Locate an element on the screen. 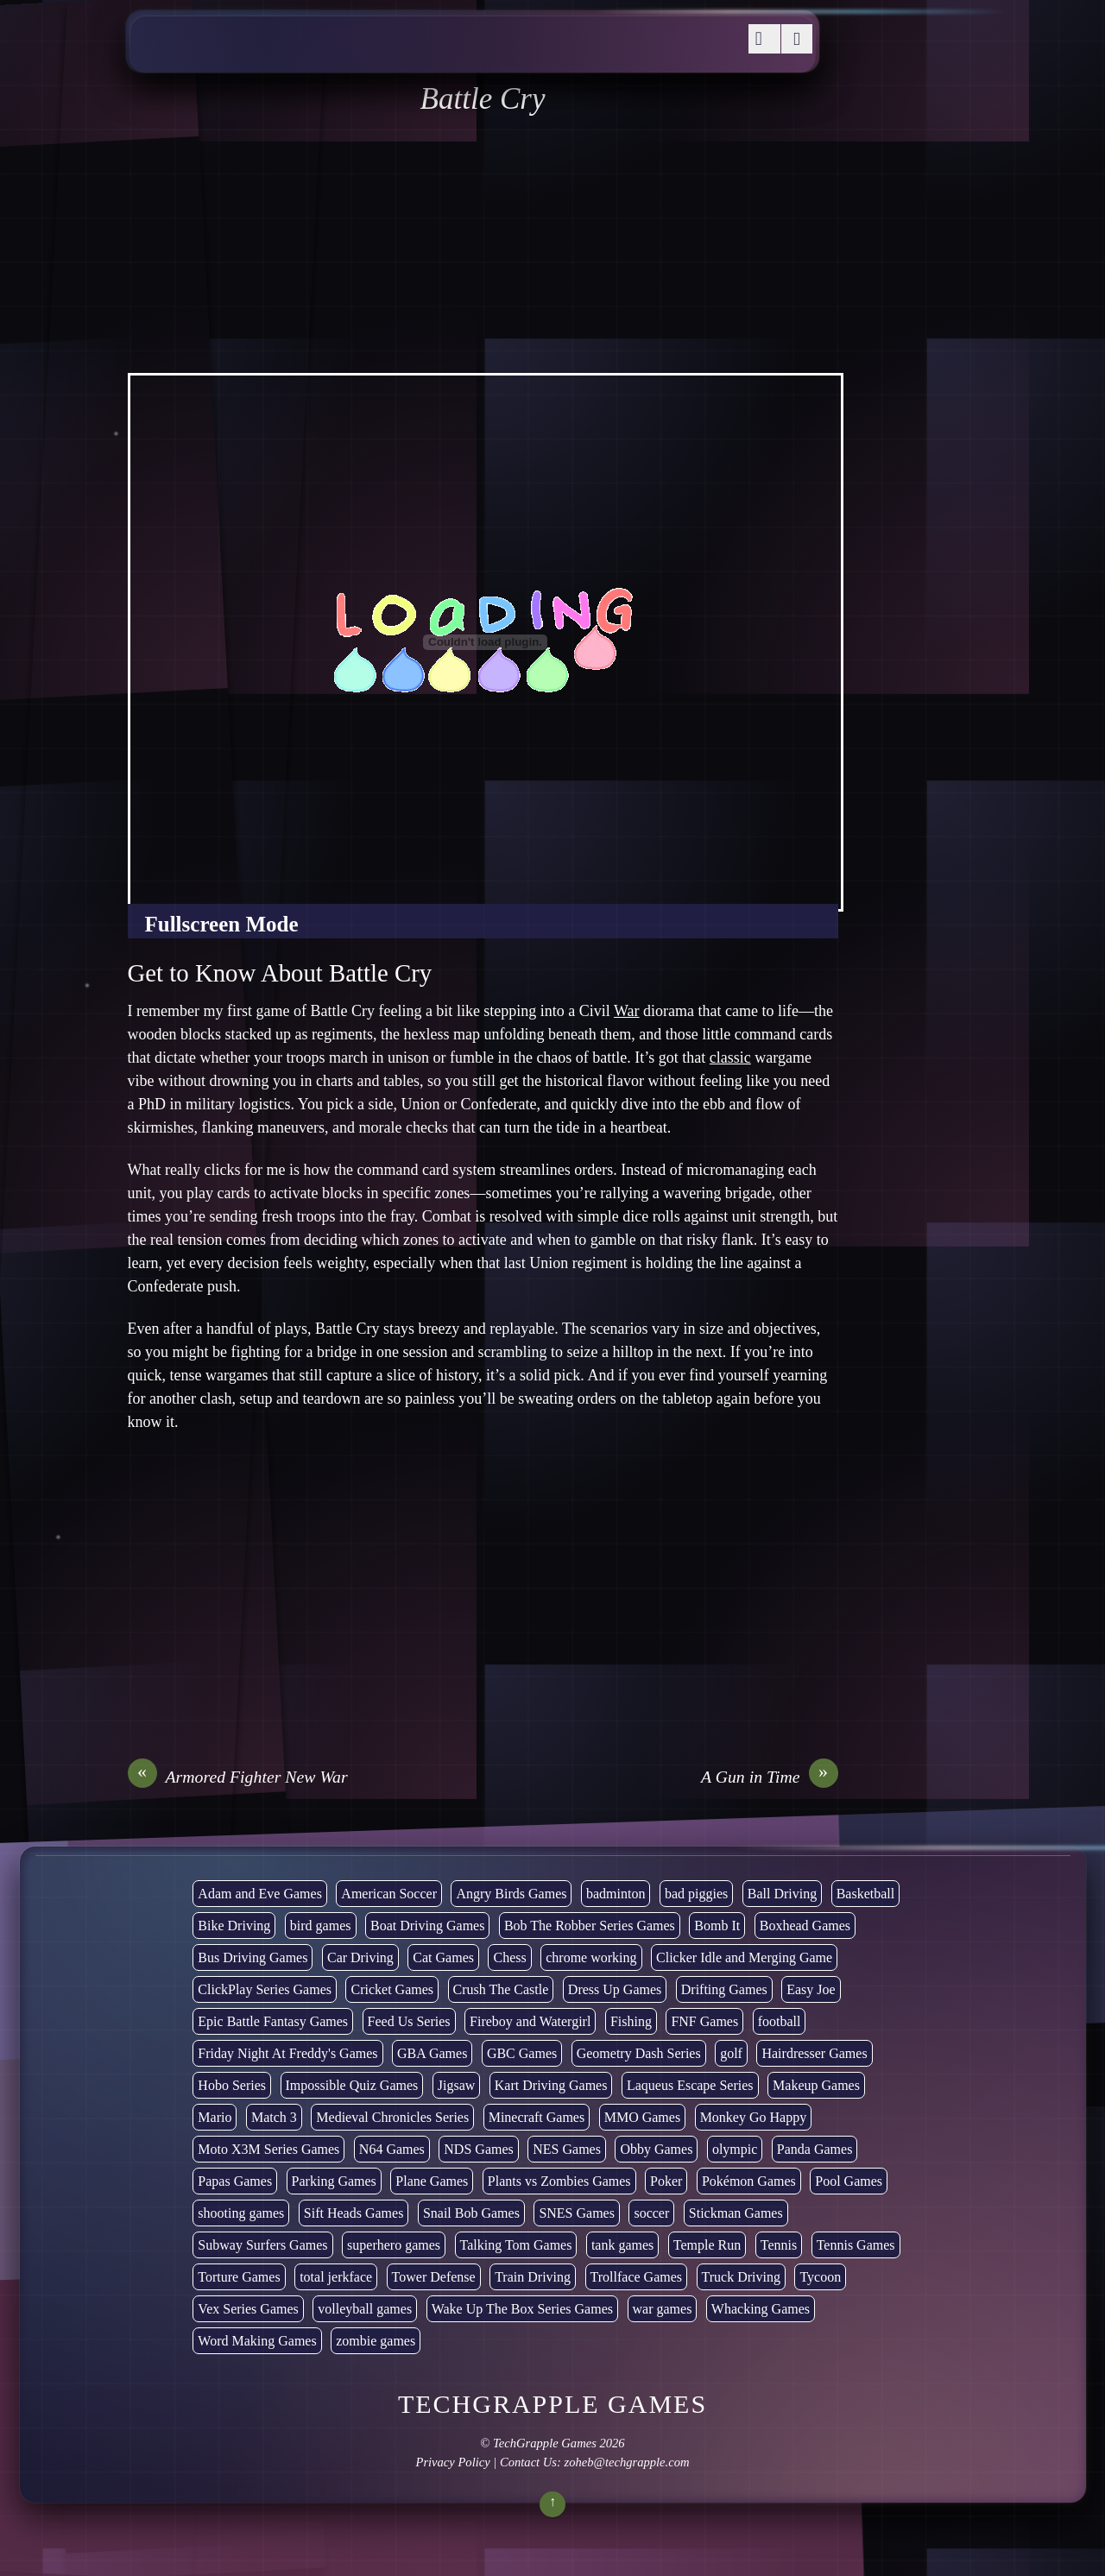 This screenshot has height=2576, width=1105. Obby Games [Obby Games (26 items)] is located at coordinates (656, 2149).